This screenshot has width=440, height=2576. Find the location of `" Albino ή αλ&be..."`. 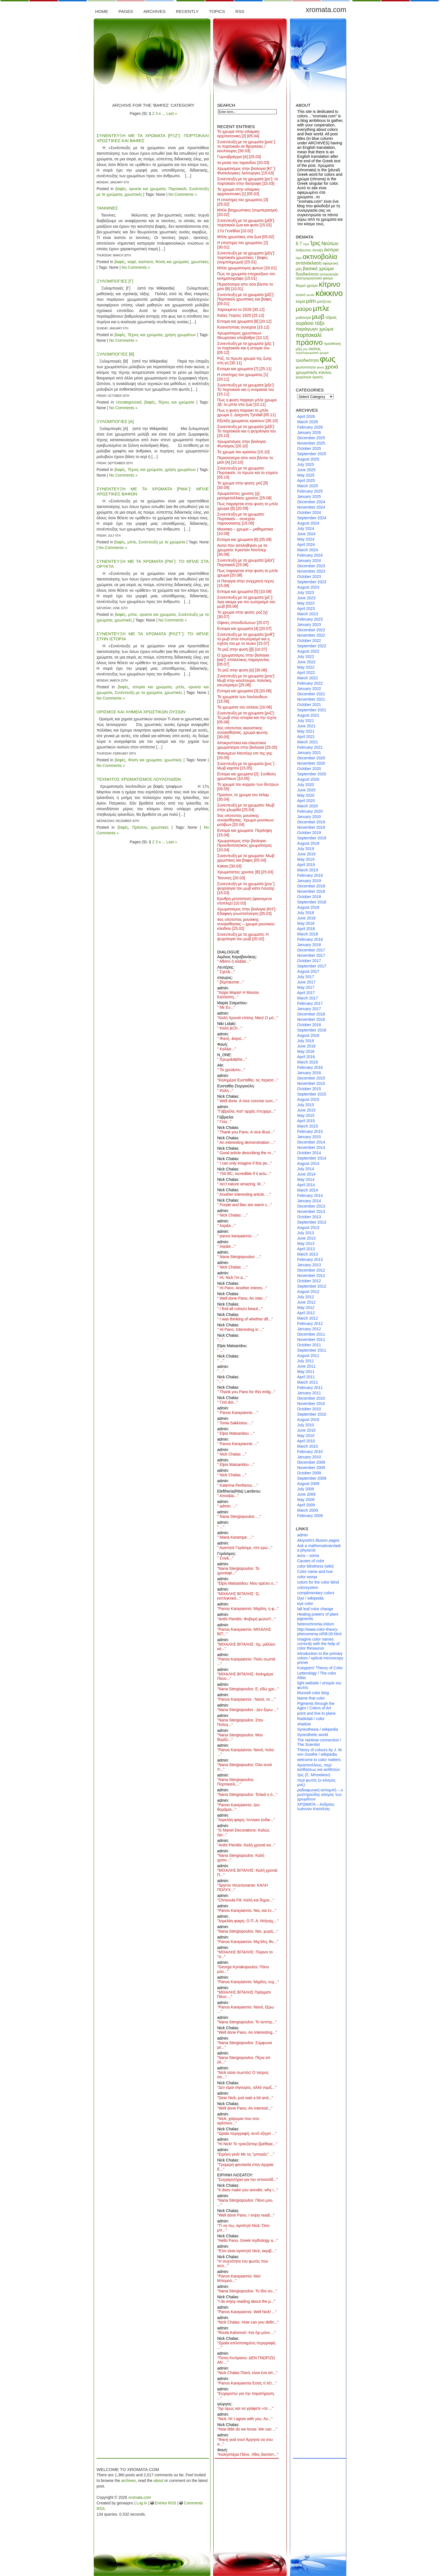

" Albino ή αλ&be..." is located at coordinates (234, 961).